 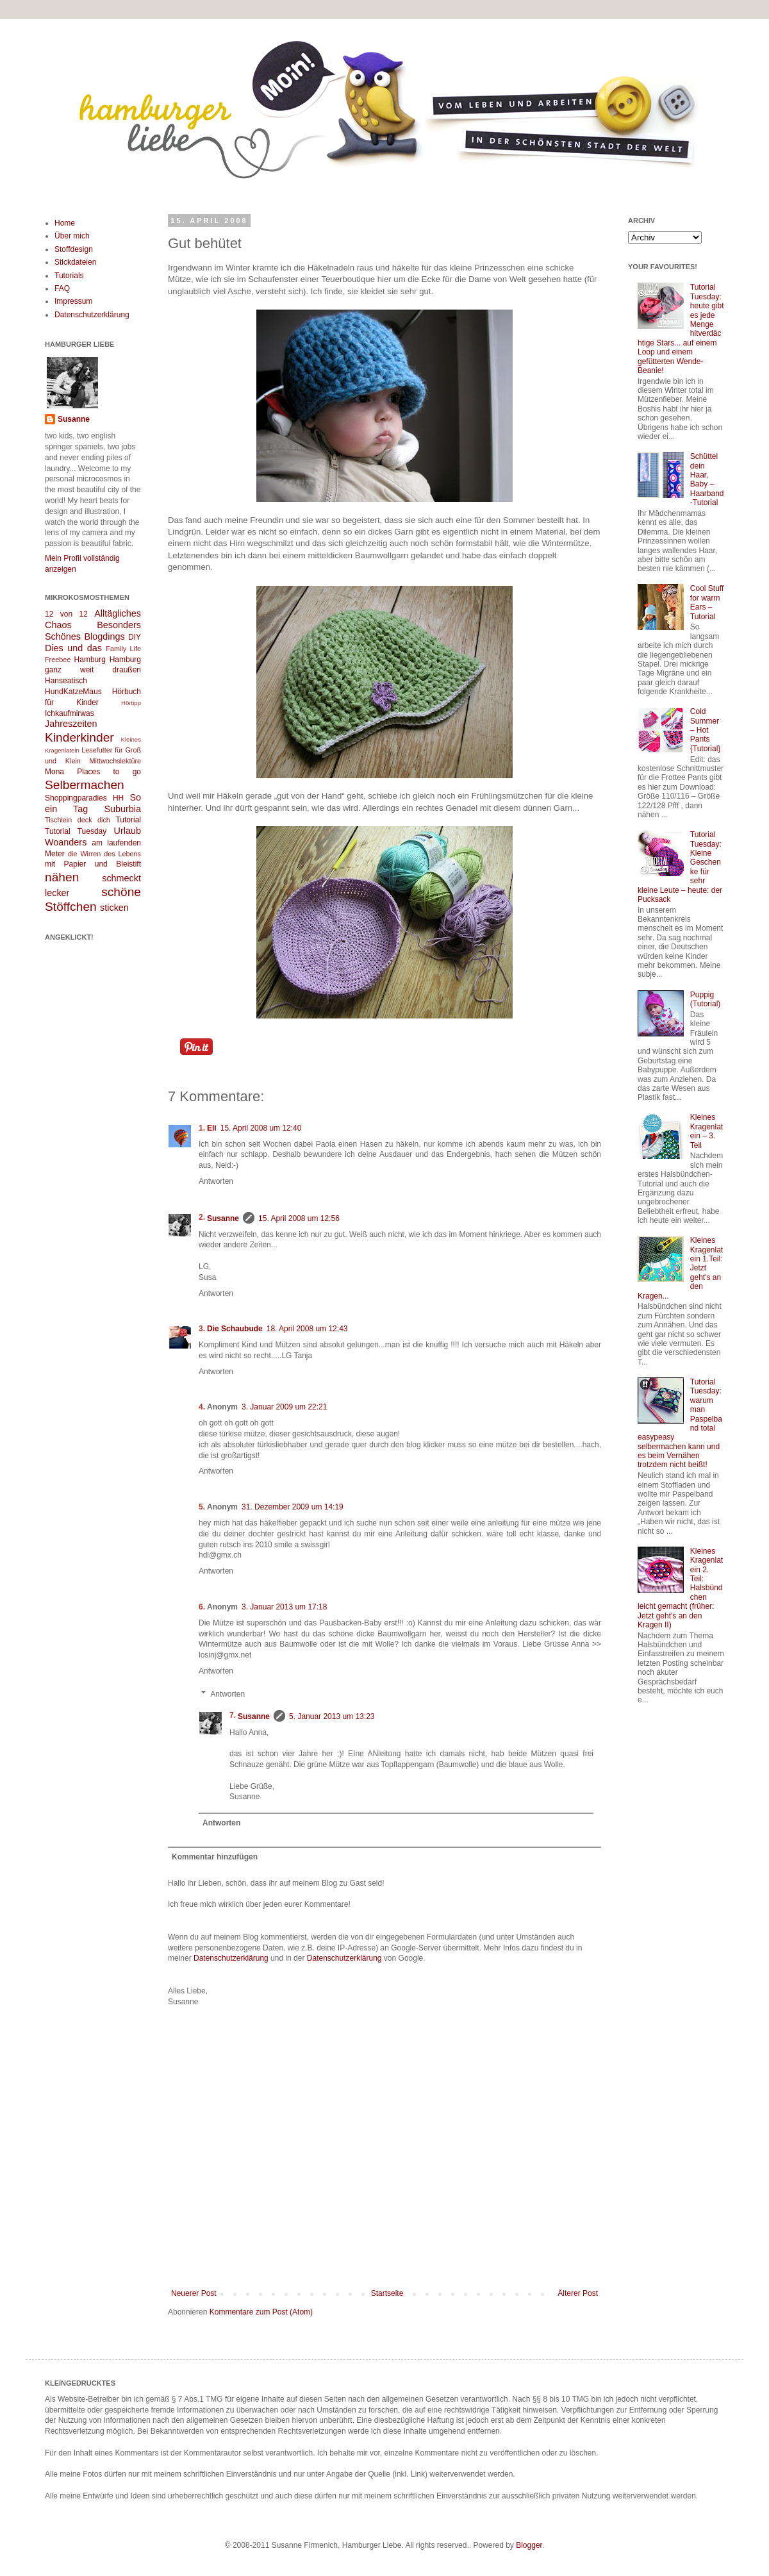 What do you see at coordinates (69, 713) in the screenshot?
I see `Ichkaufmirwas` at bounding box center [69, 713].